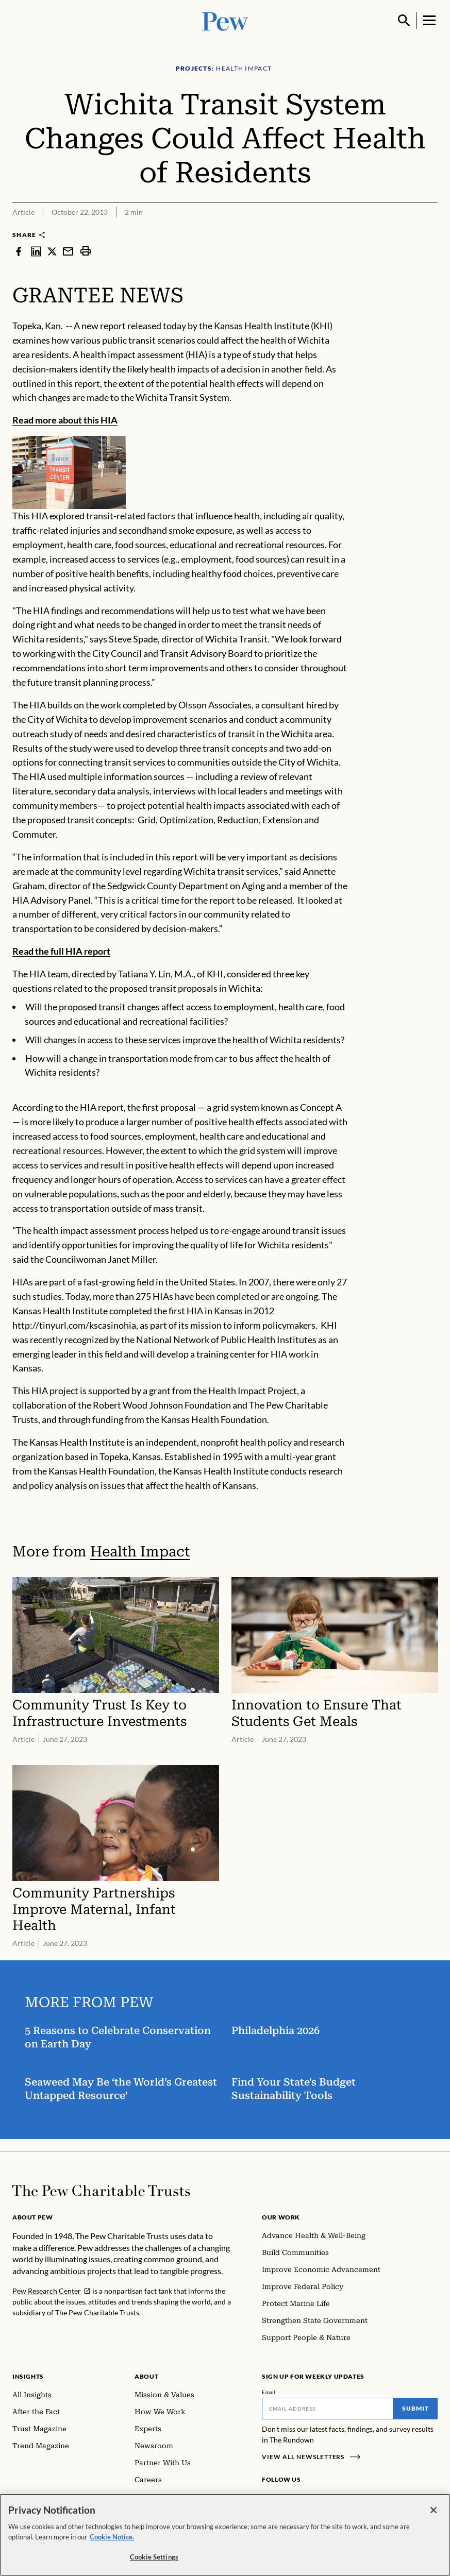  What do you see at coordinates (85, 251) in the screenshot?
I see `[print]` at bounding box center [85, 251].